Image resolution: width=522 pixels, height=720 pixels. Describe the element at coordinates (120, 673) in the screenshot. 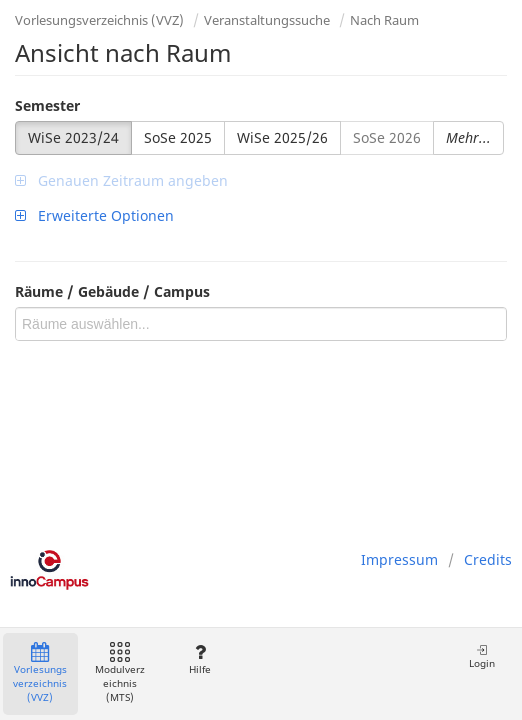

I see `Modulverzeichnis (MTS)` at that location.